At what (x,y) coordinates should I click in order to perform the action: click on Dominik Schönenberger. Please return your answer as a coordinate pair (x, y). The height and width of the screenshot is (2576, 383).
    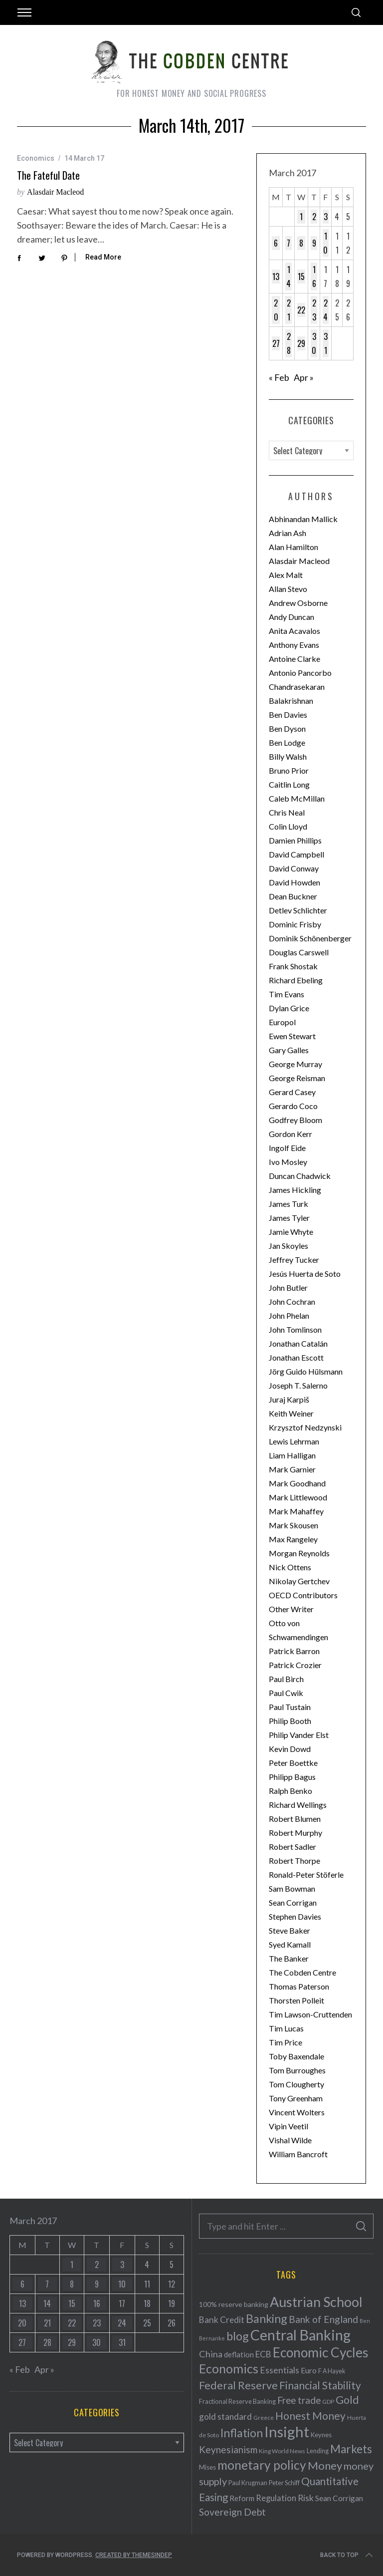
    Looking at the image, I should click on (310, 938).